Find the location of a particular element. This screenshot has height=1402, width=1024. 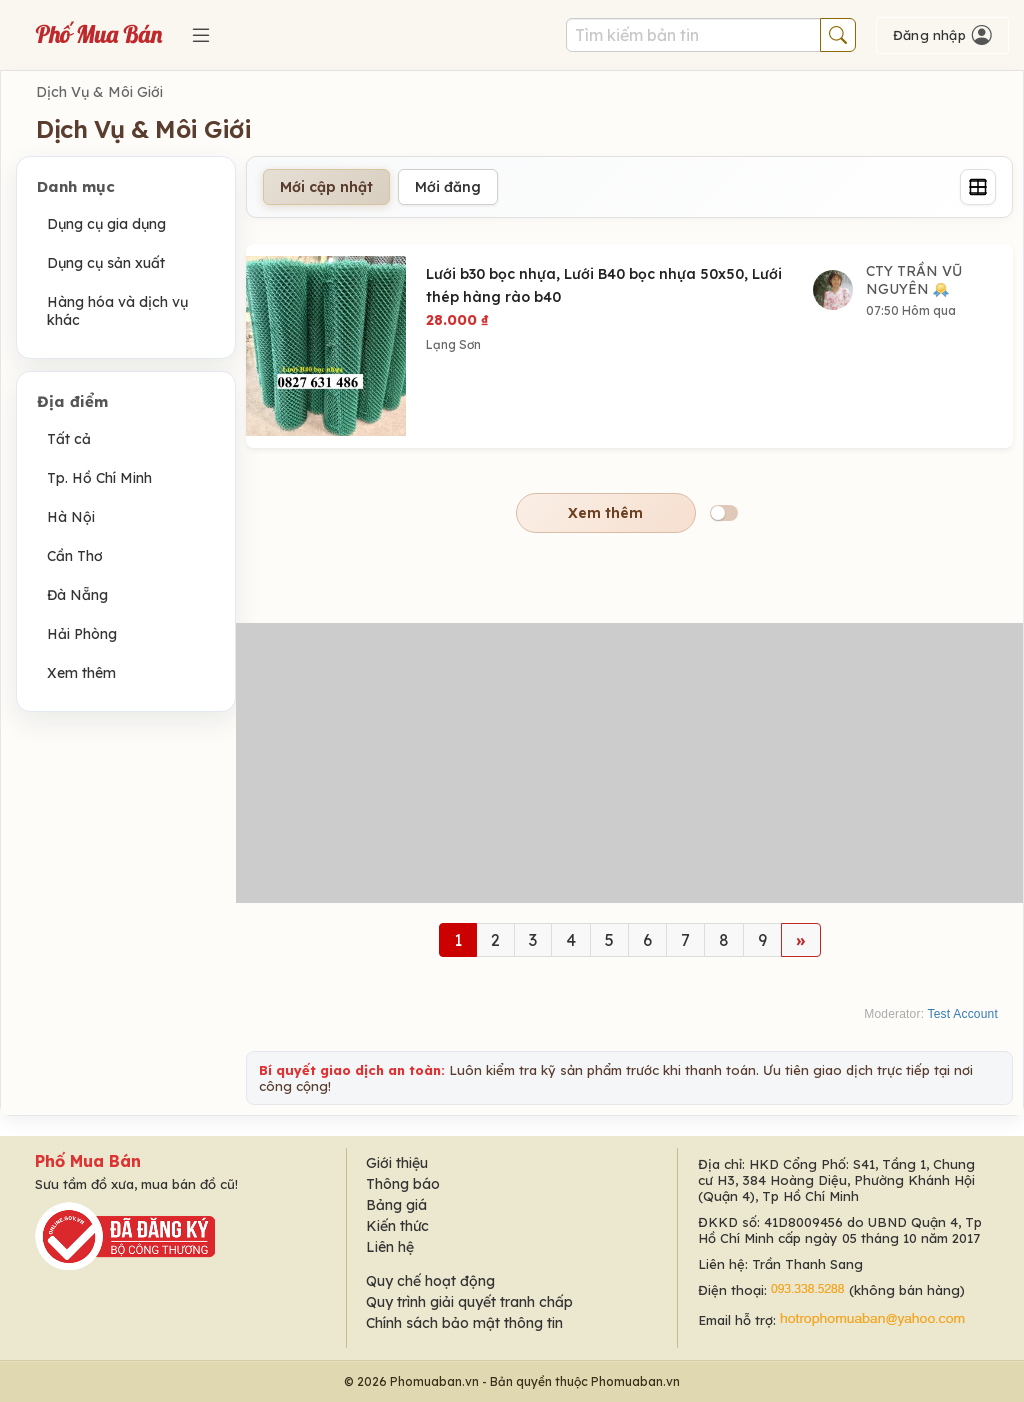

Hà Nội is located at coordinates (71, 517).